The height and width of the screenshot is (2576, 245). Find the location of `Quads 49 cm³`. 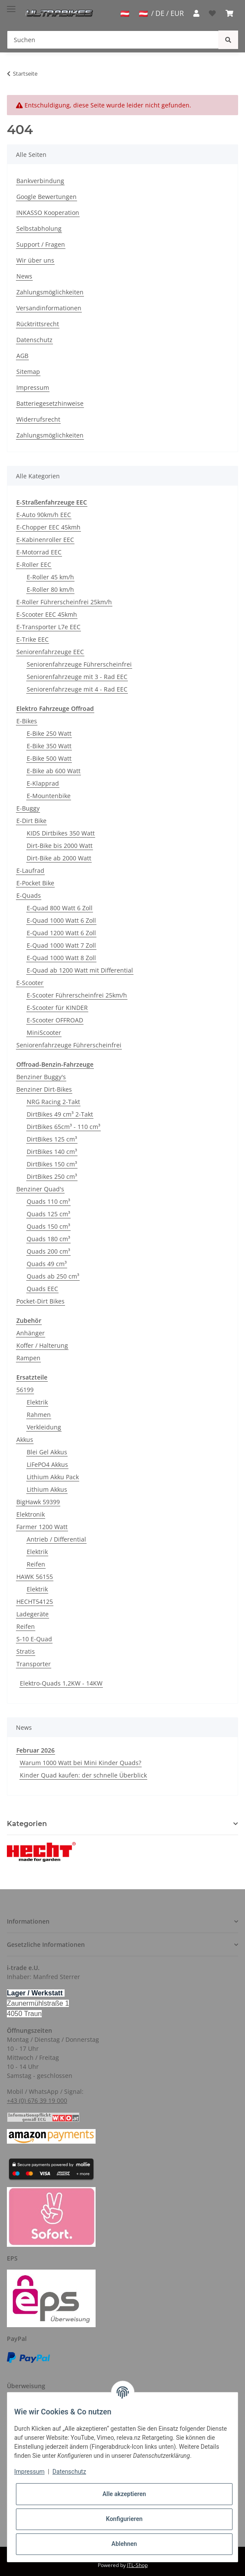

Quads 49 cm³ is located at coordinates (47, 1264).